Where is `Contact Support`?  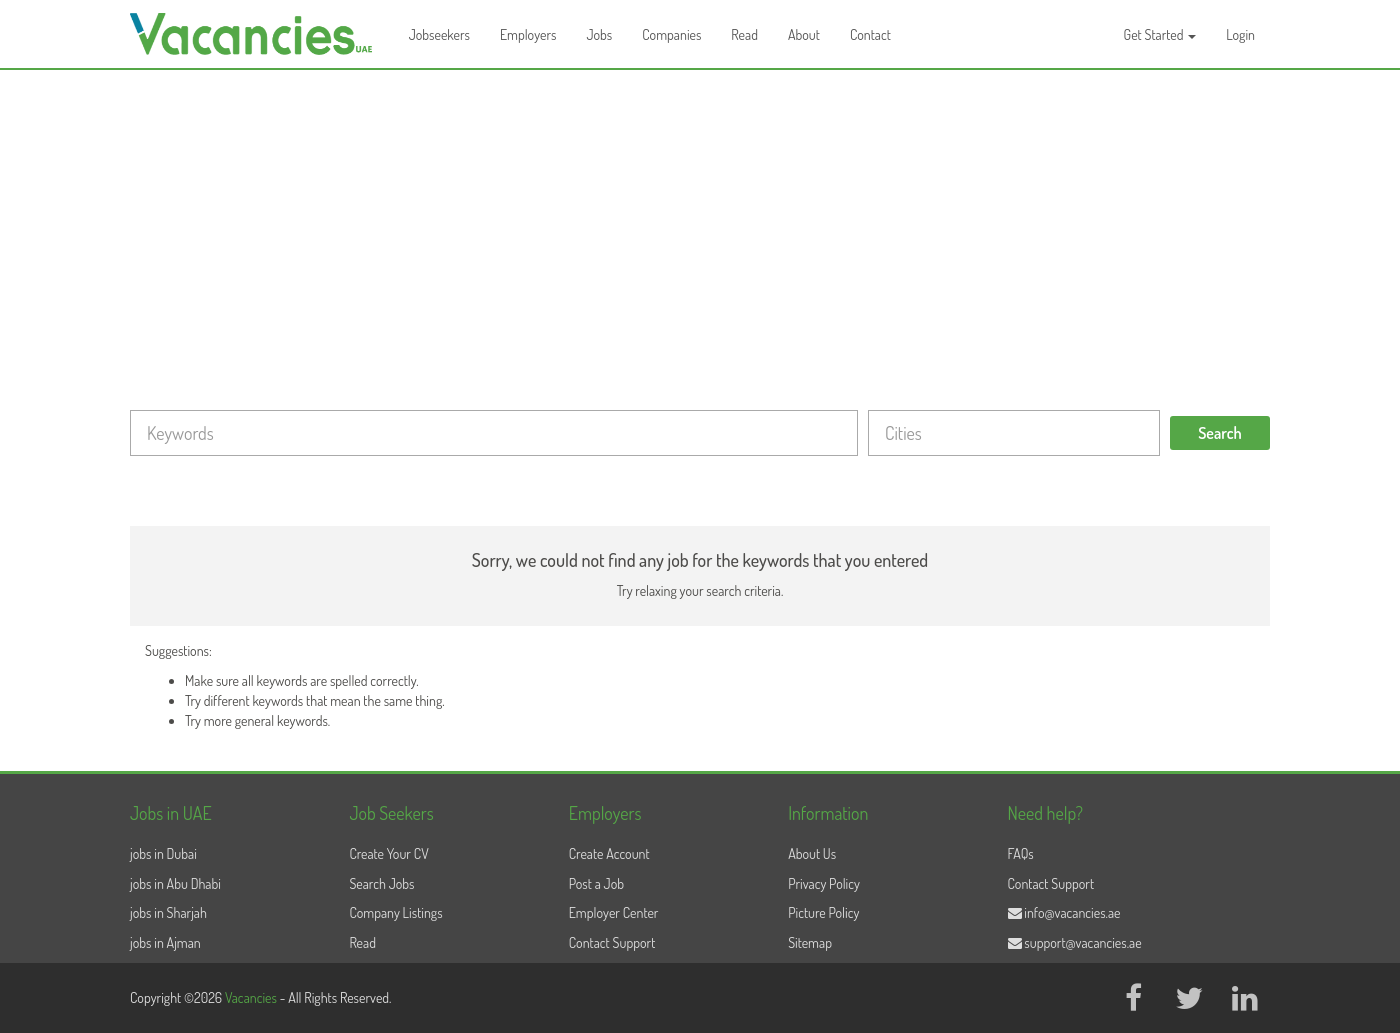 Contact Support is located at coordinates (612, 942).